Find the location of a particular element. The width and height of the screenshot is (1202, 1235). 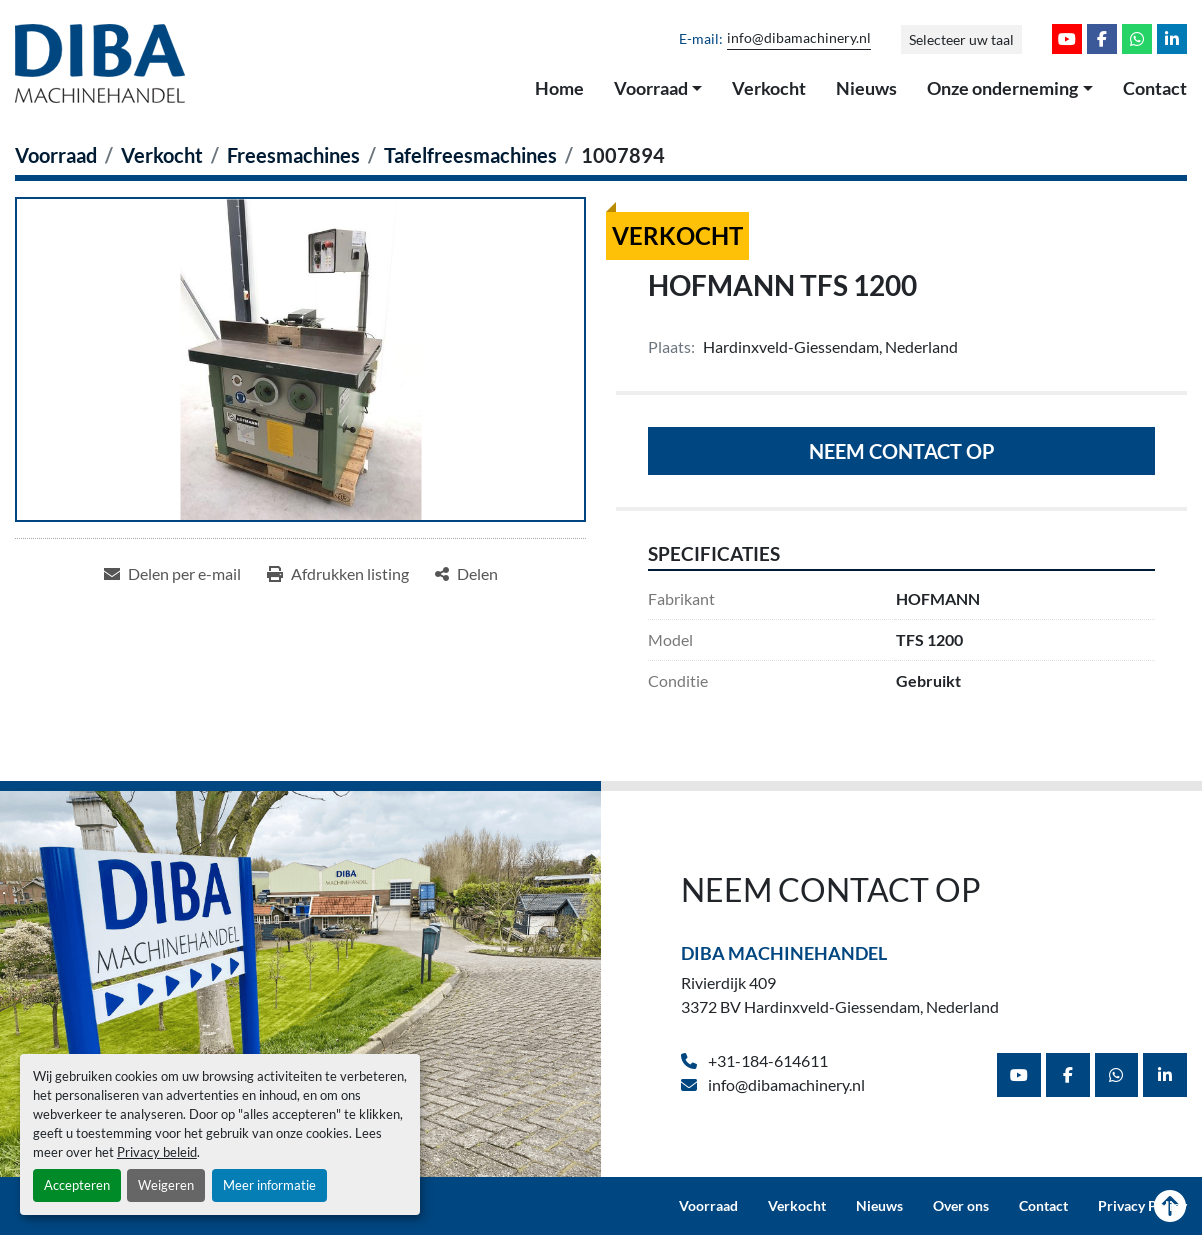

[youtube] is located at coordinates (1067, 39).